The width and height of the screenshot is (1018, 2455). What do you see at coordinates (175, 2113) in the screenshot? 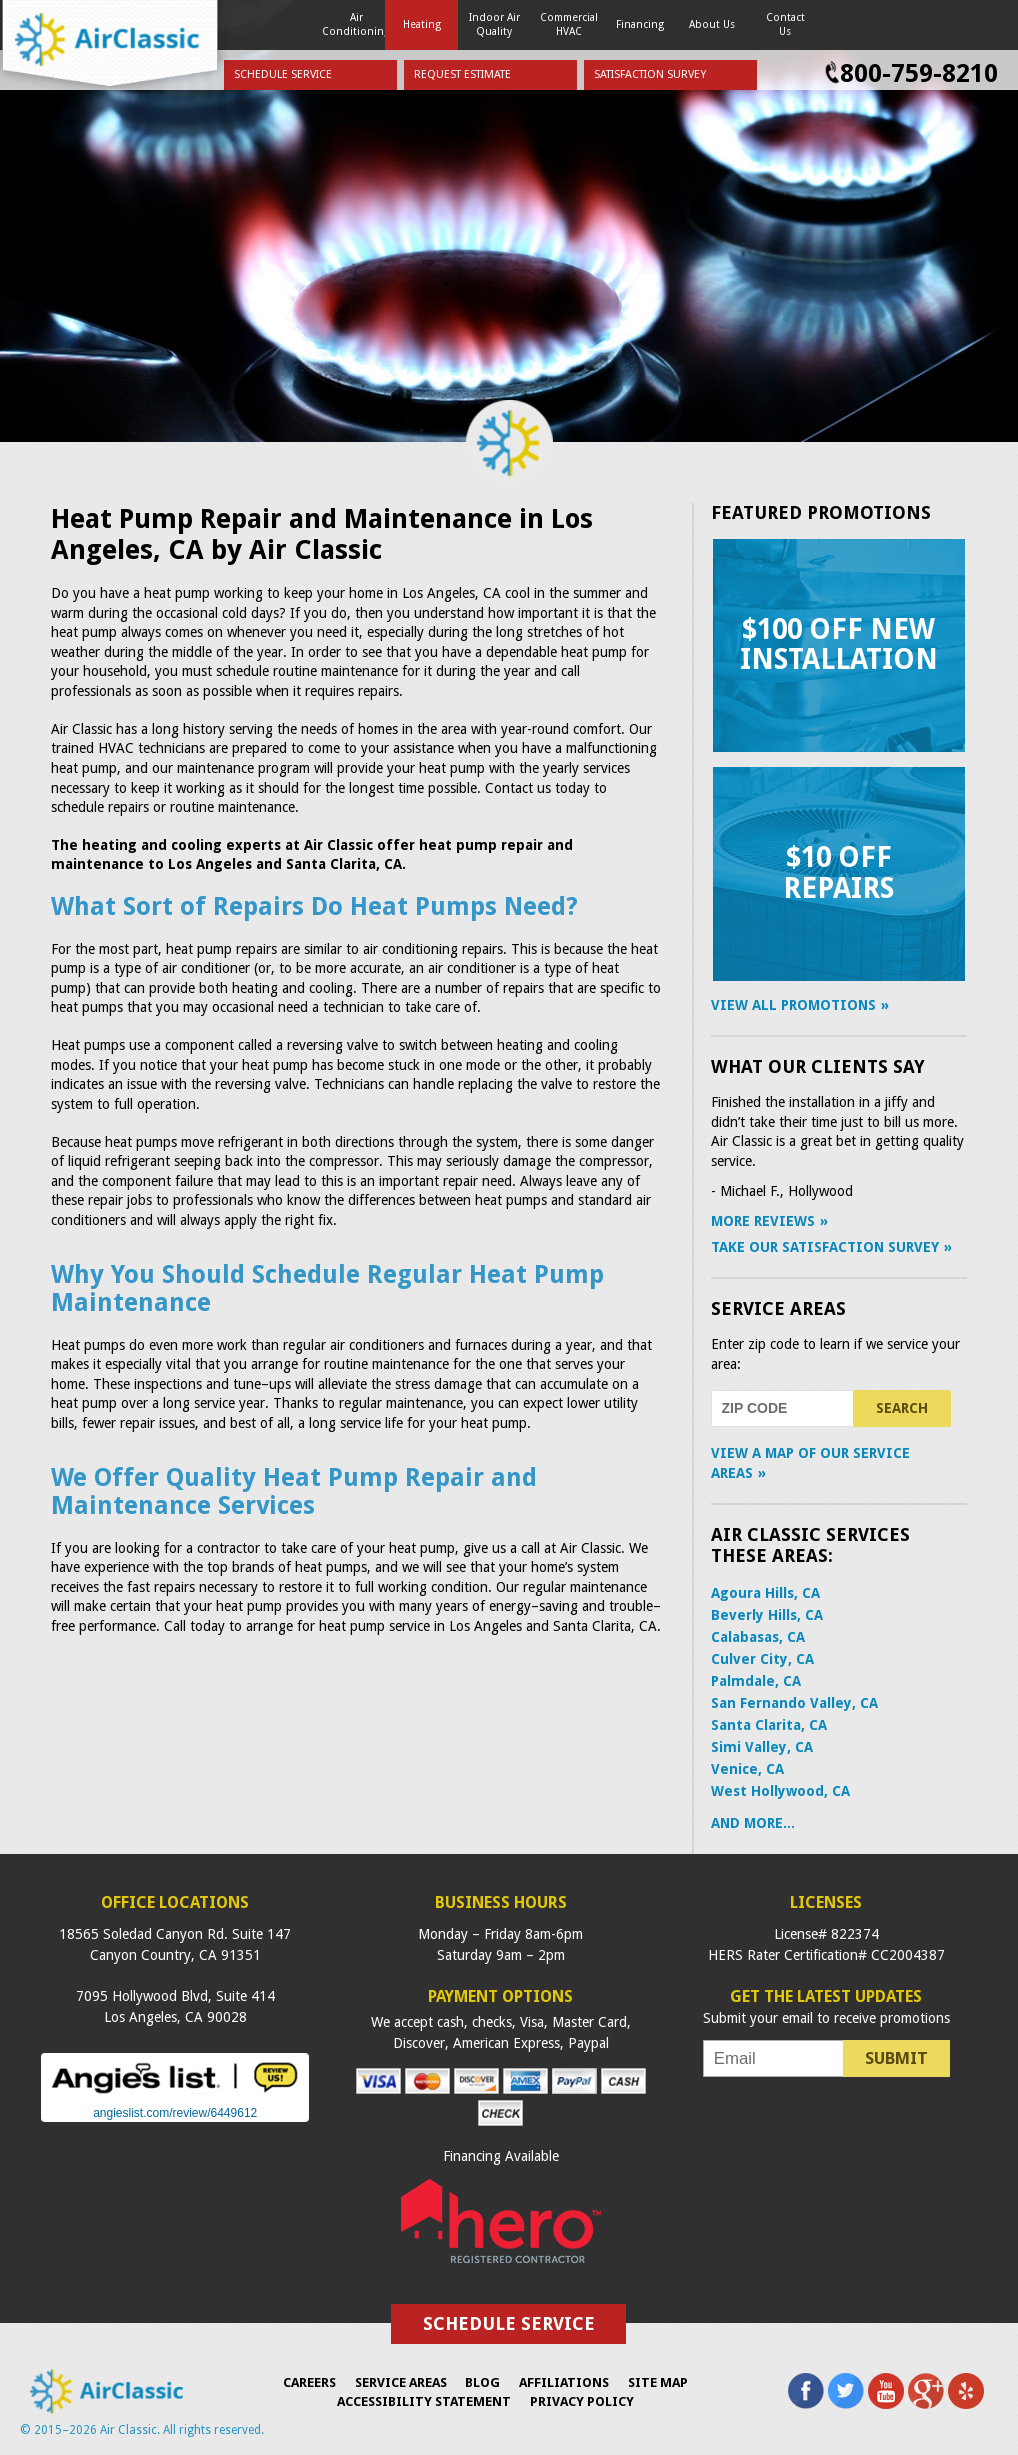
I see `angieslist.com/review/6449612` at bounding box center [175, 2113].